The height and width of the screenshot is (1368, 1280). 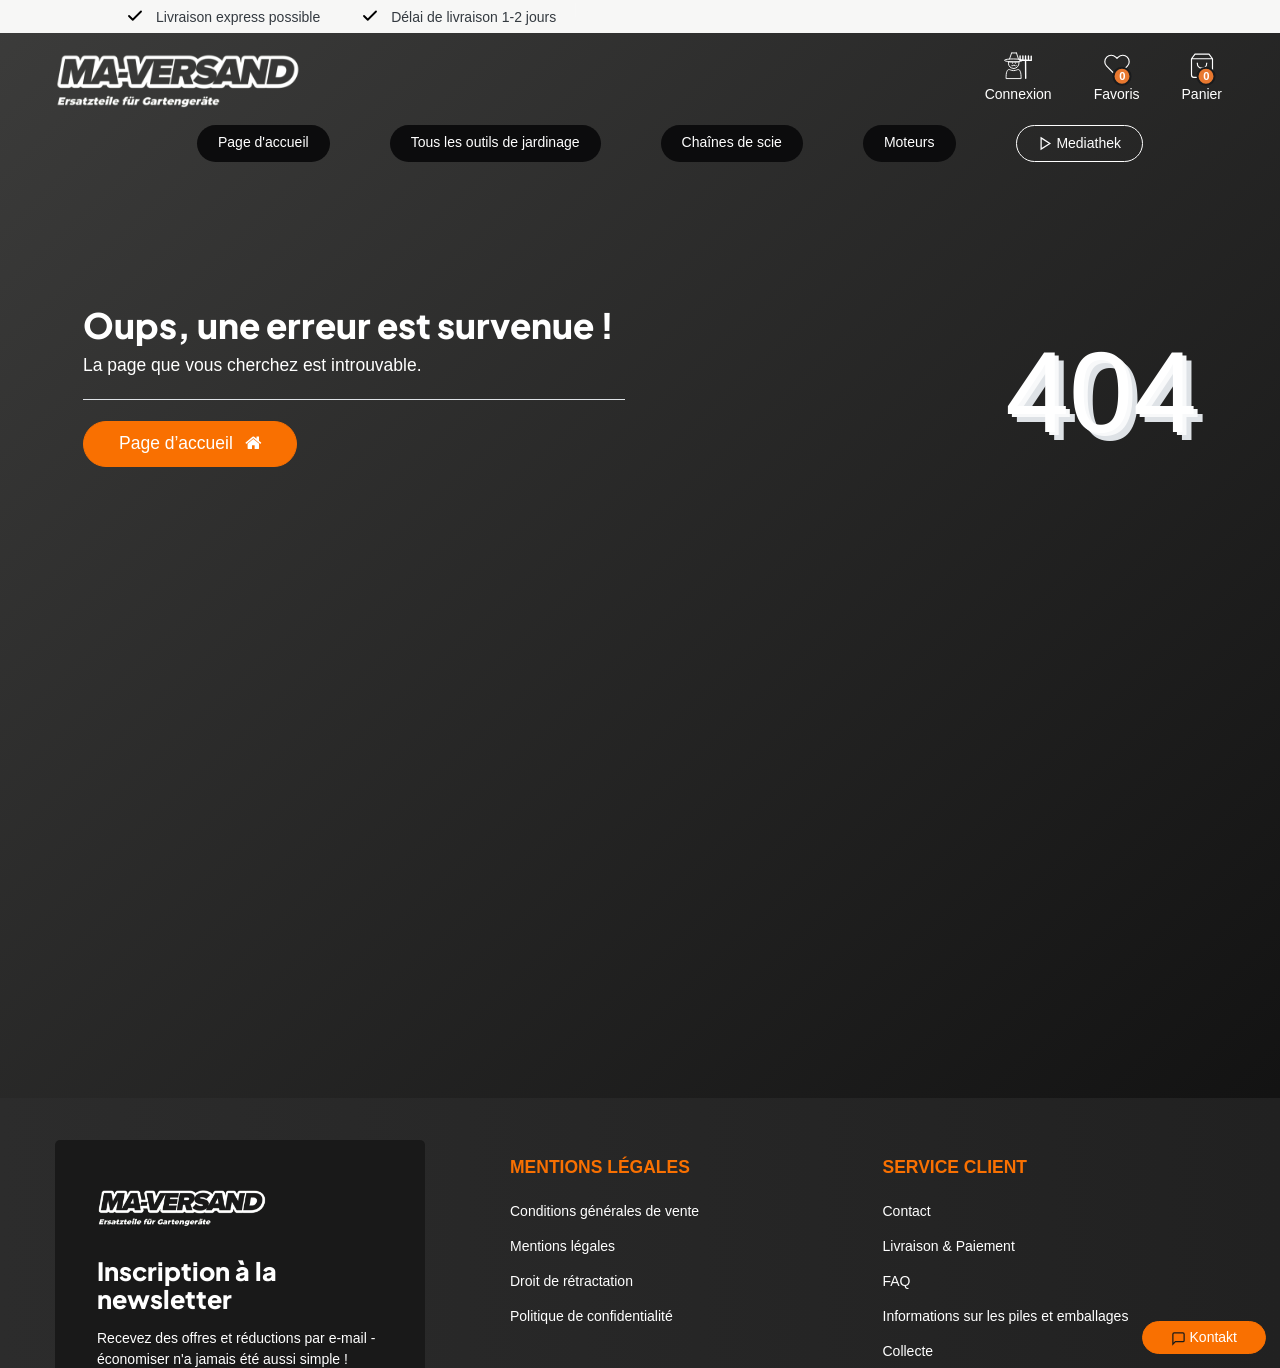 What do you see at coordinates (571, 1281) in the screenshot?
I see `Droit de rétractation` at bounding box center [571, 1281].